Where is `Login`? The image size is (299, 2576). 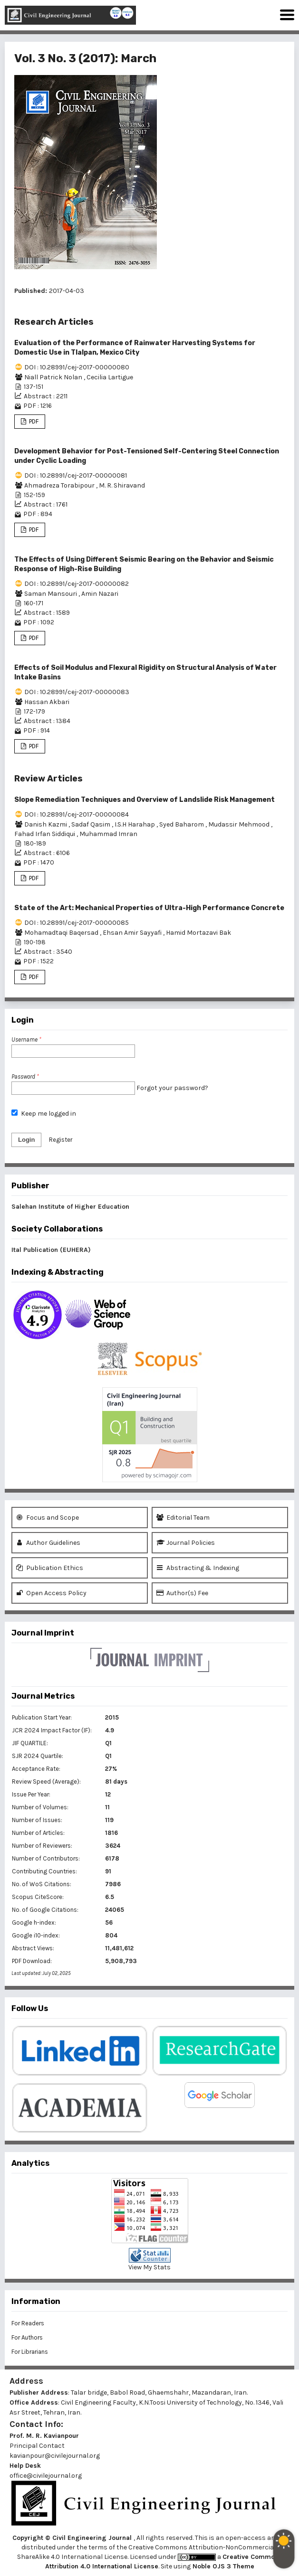 Login is located at coordinates (26, 1139).